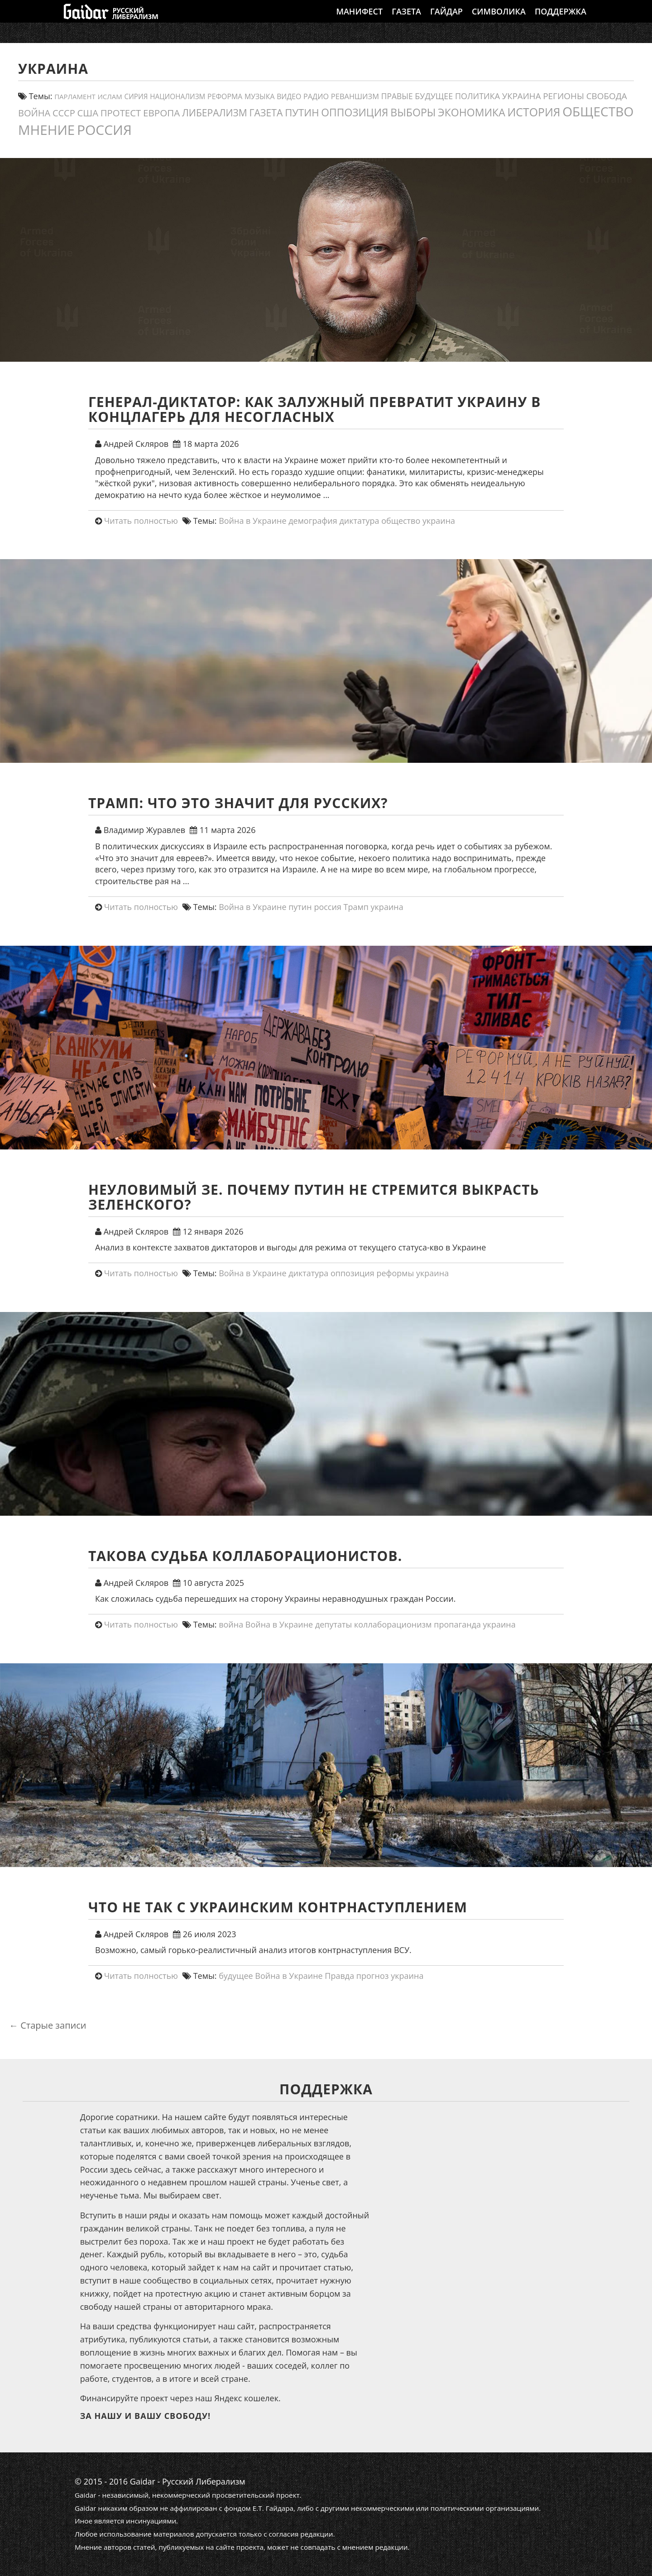 This screenshot has width=652, height=2576. What do you see at coordinates (372, 1975) in the screenshot?
I see `прогноз` at bounding box center [372, 1975].